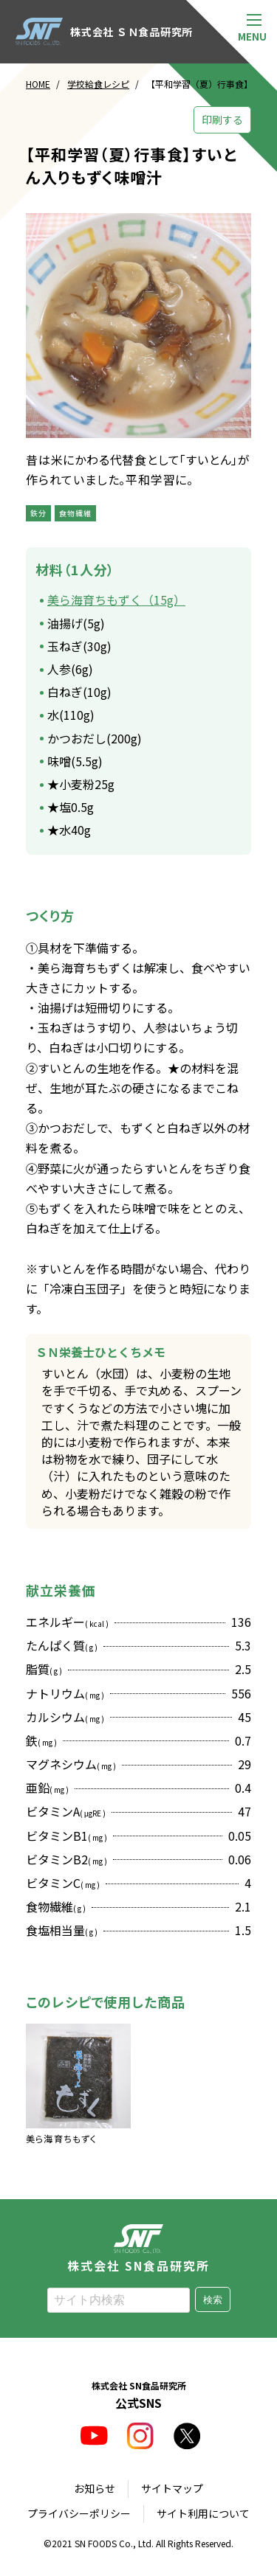  Describe the element at coordinates (104, 32) in the screenshot. I see `株式会社 ＳＮ食品研究所` at that location.